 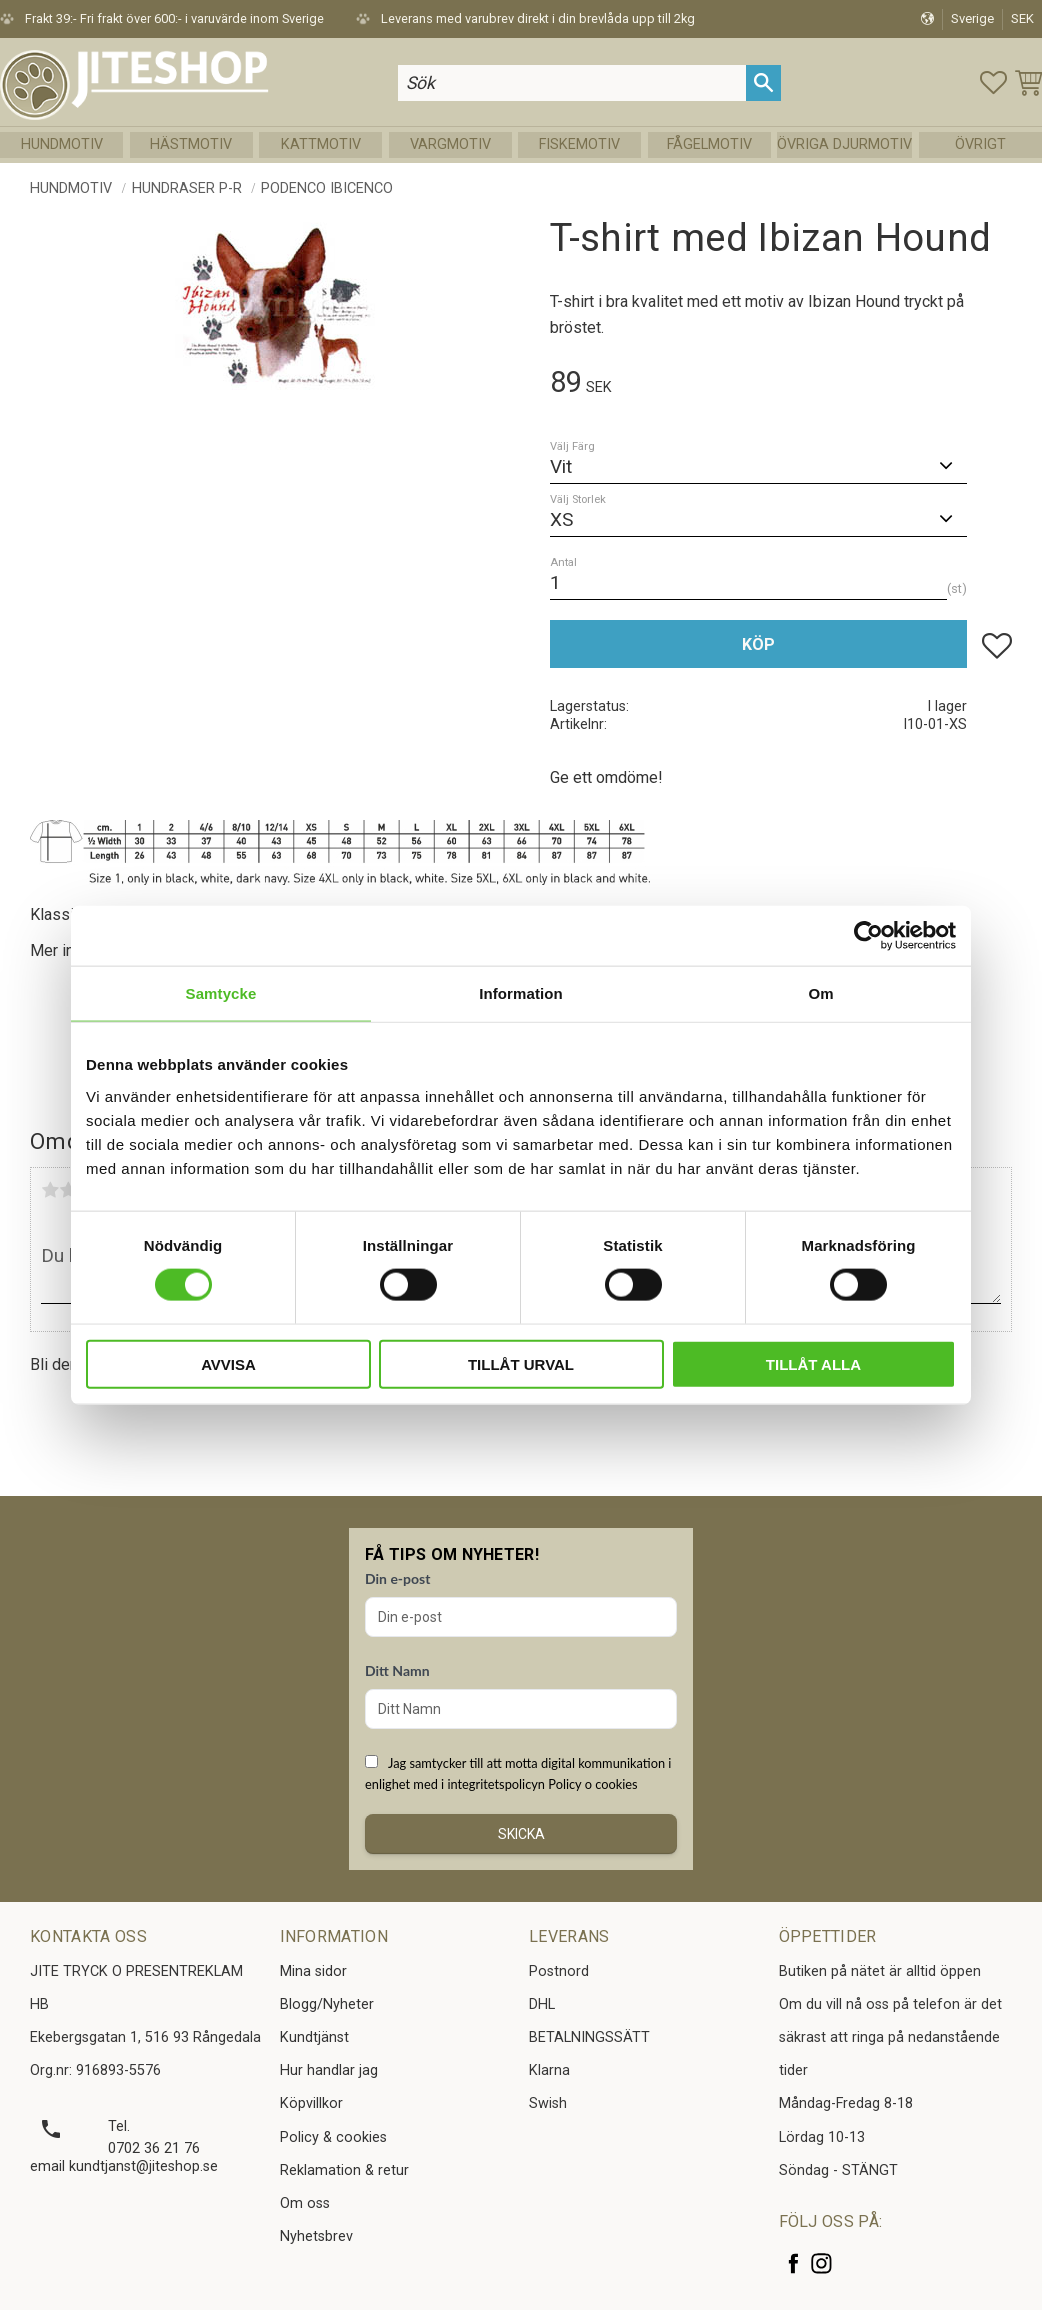 I want to click on Tillåt alla, so click(x=813, y=1363).